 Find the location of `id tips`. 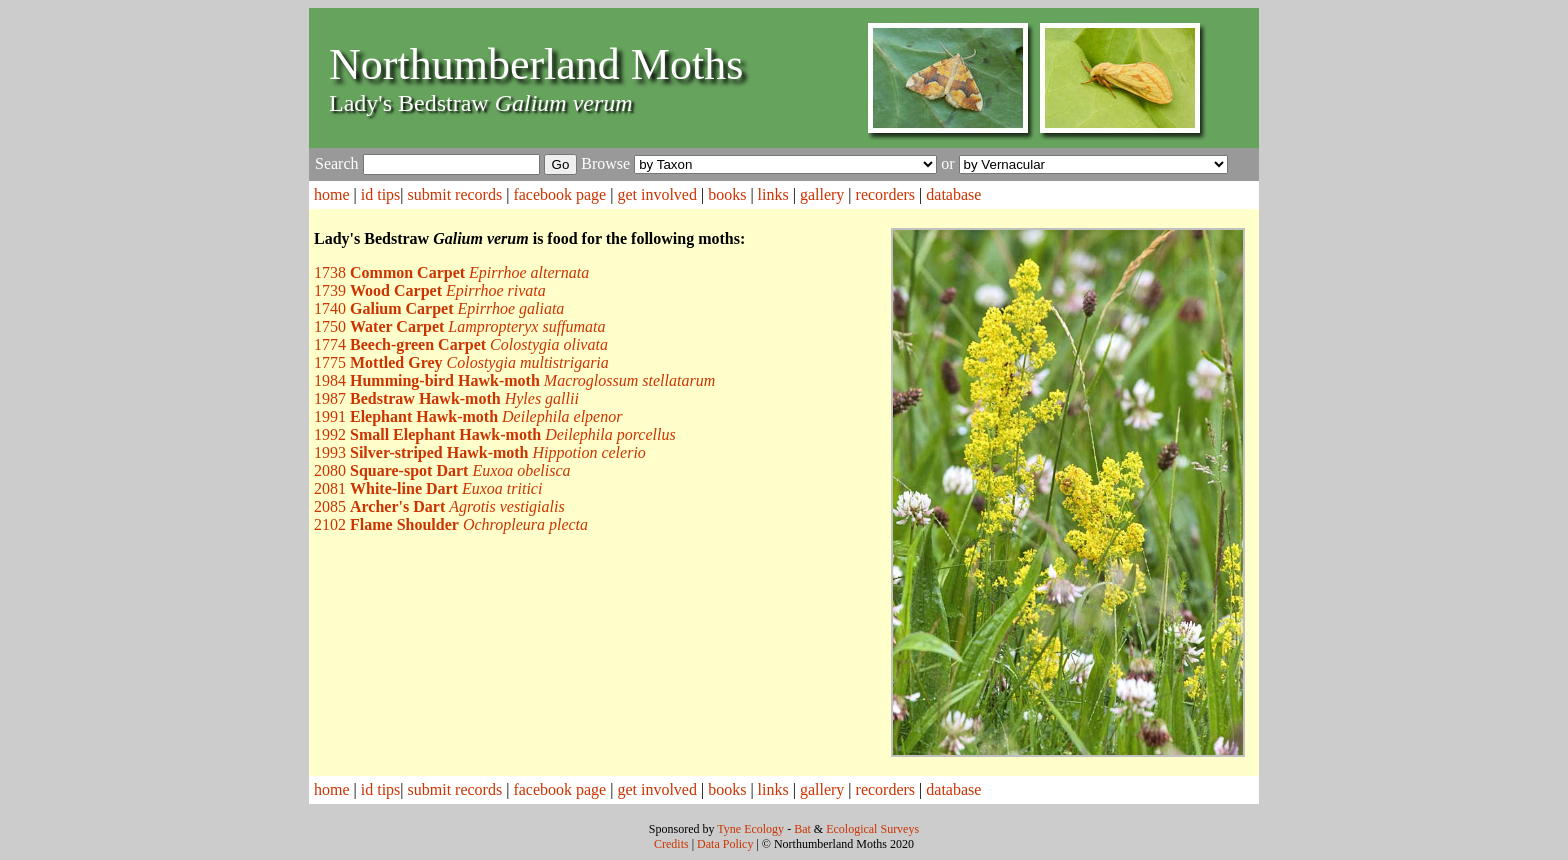

id tips is located at coordinates (381, 194).